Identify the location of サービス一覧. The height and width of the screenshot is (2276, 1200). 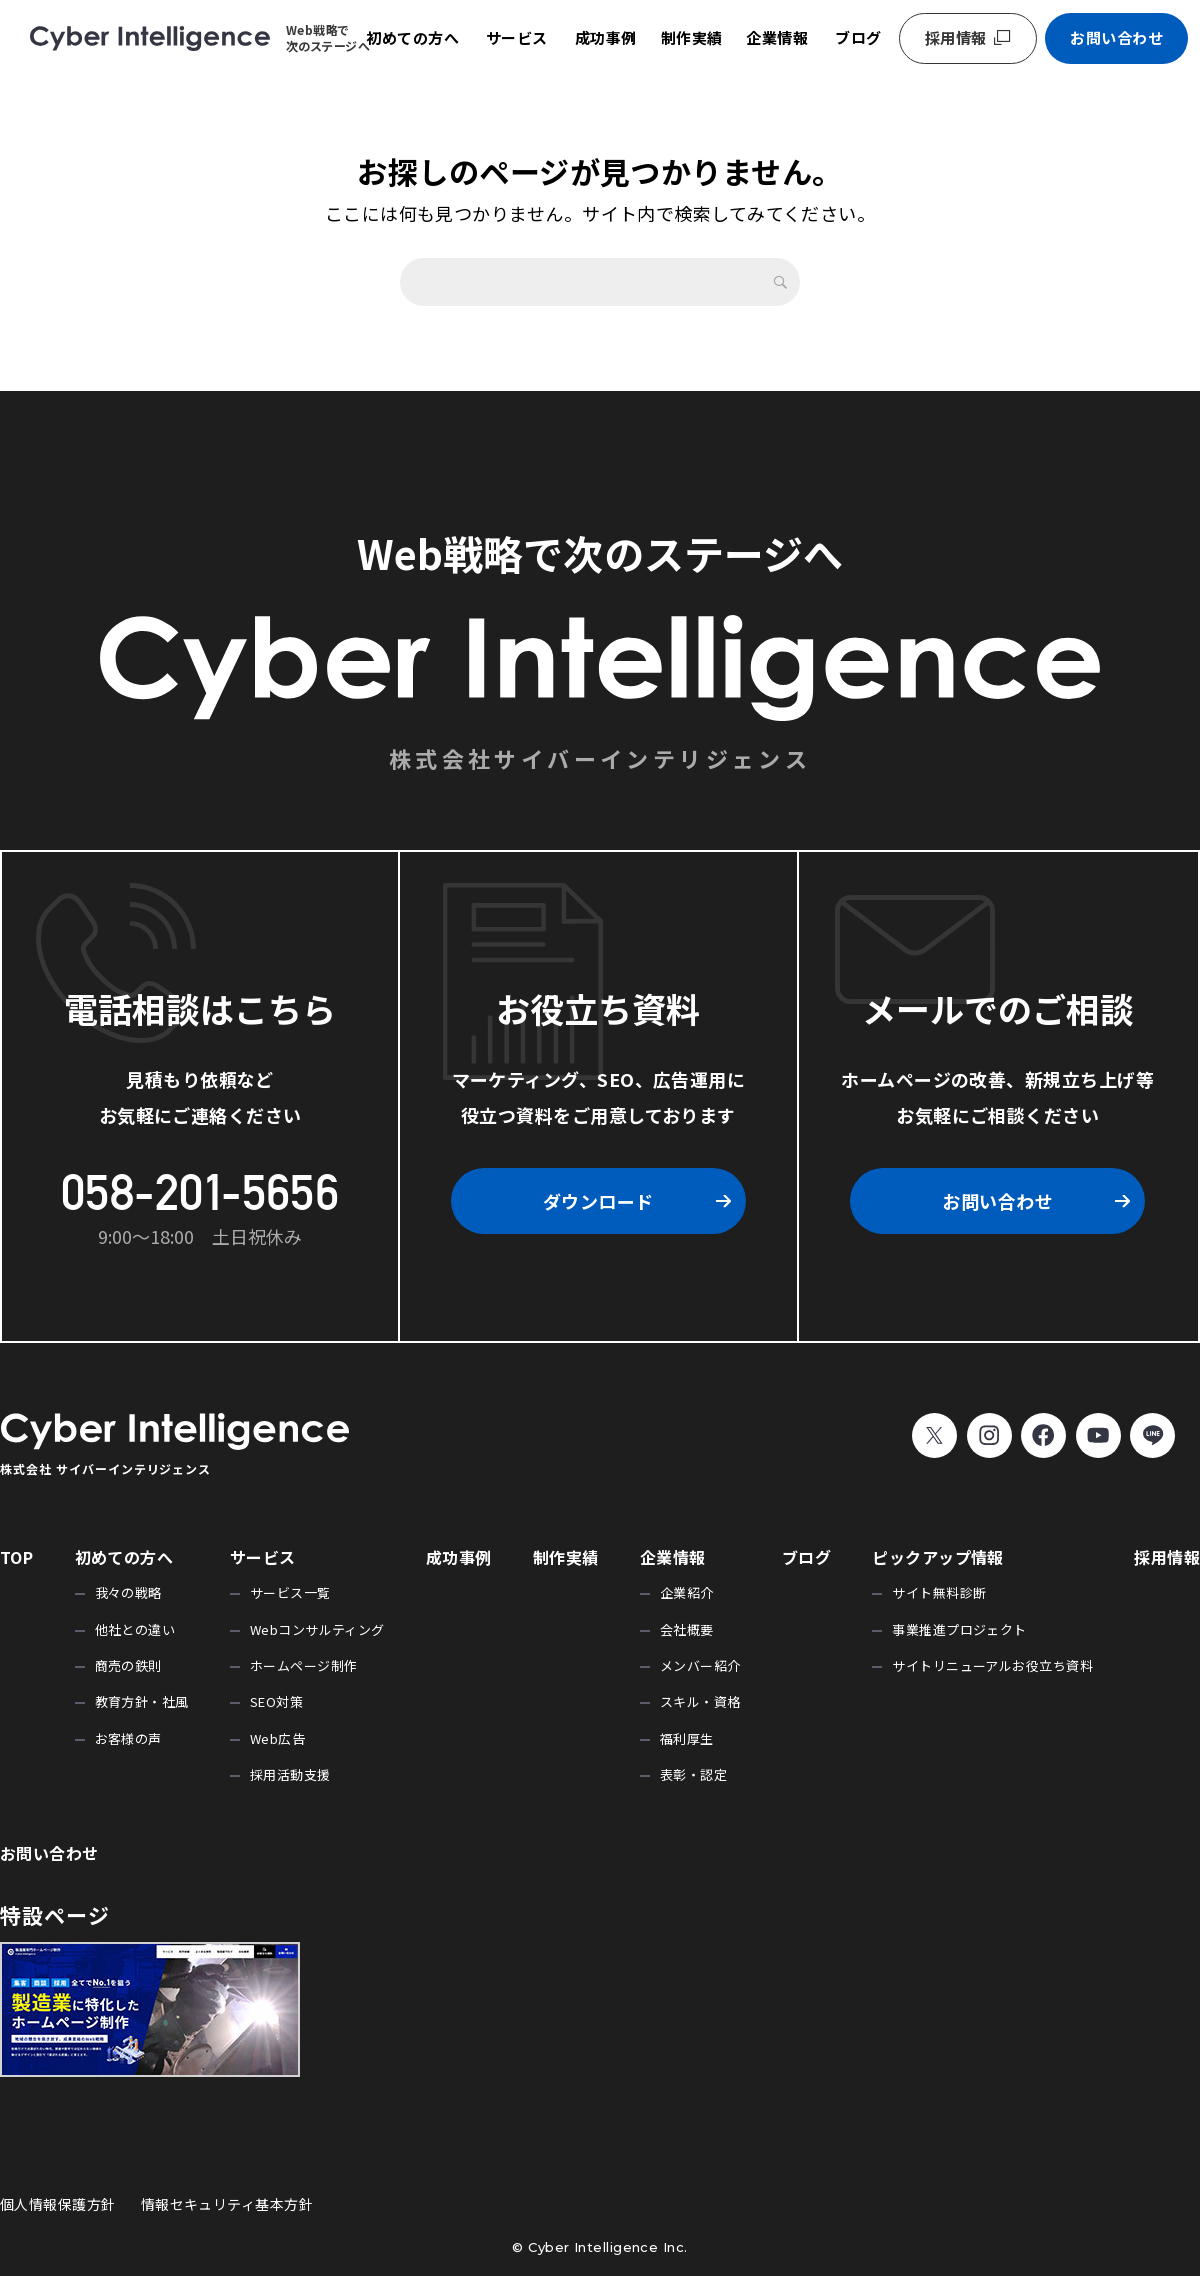
(290, 1592).